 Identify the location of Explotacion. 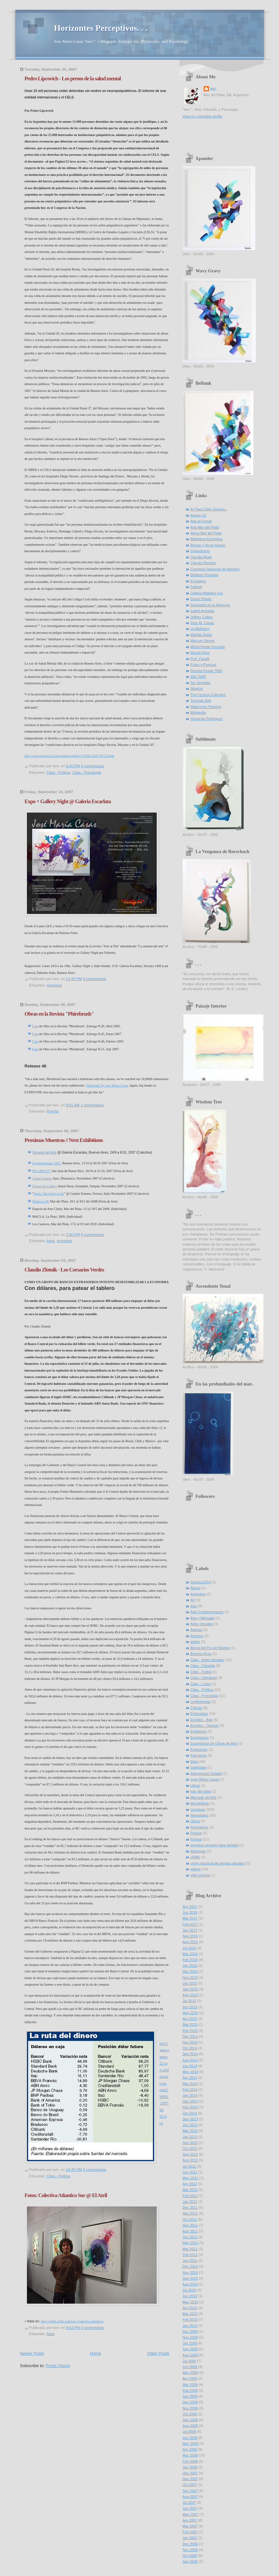
(199, 1737).